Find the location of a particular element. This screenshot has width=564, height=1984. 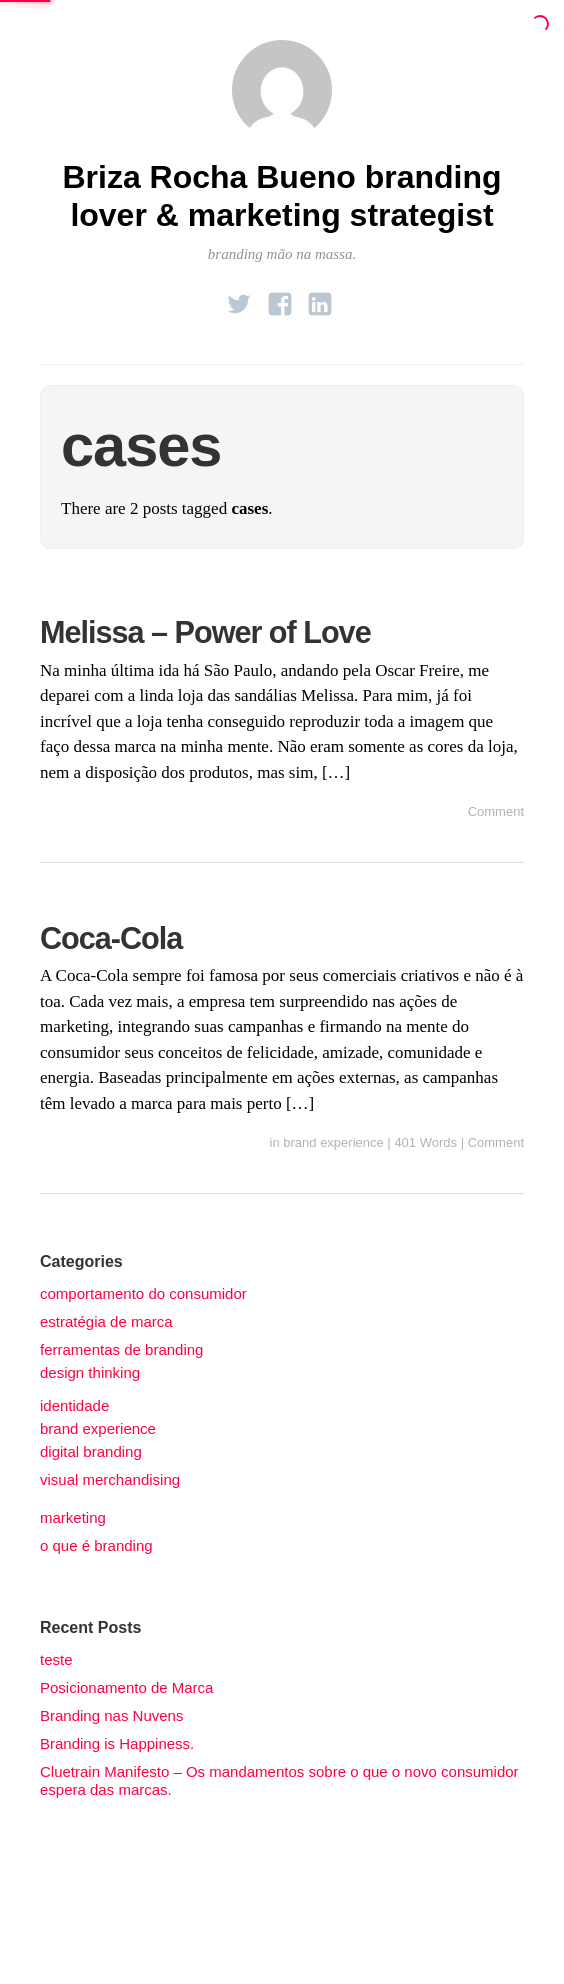

Branding nas Nuvens is located at coordinates (111, 1715).